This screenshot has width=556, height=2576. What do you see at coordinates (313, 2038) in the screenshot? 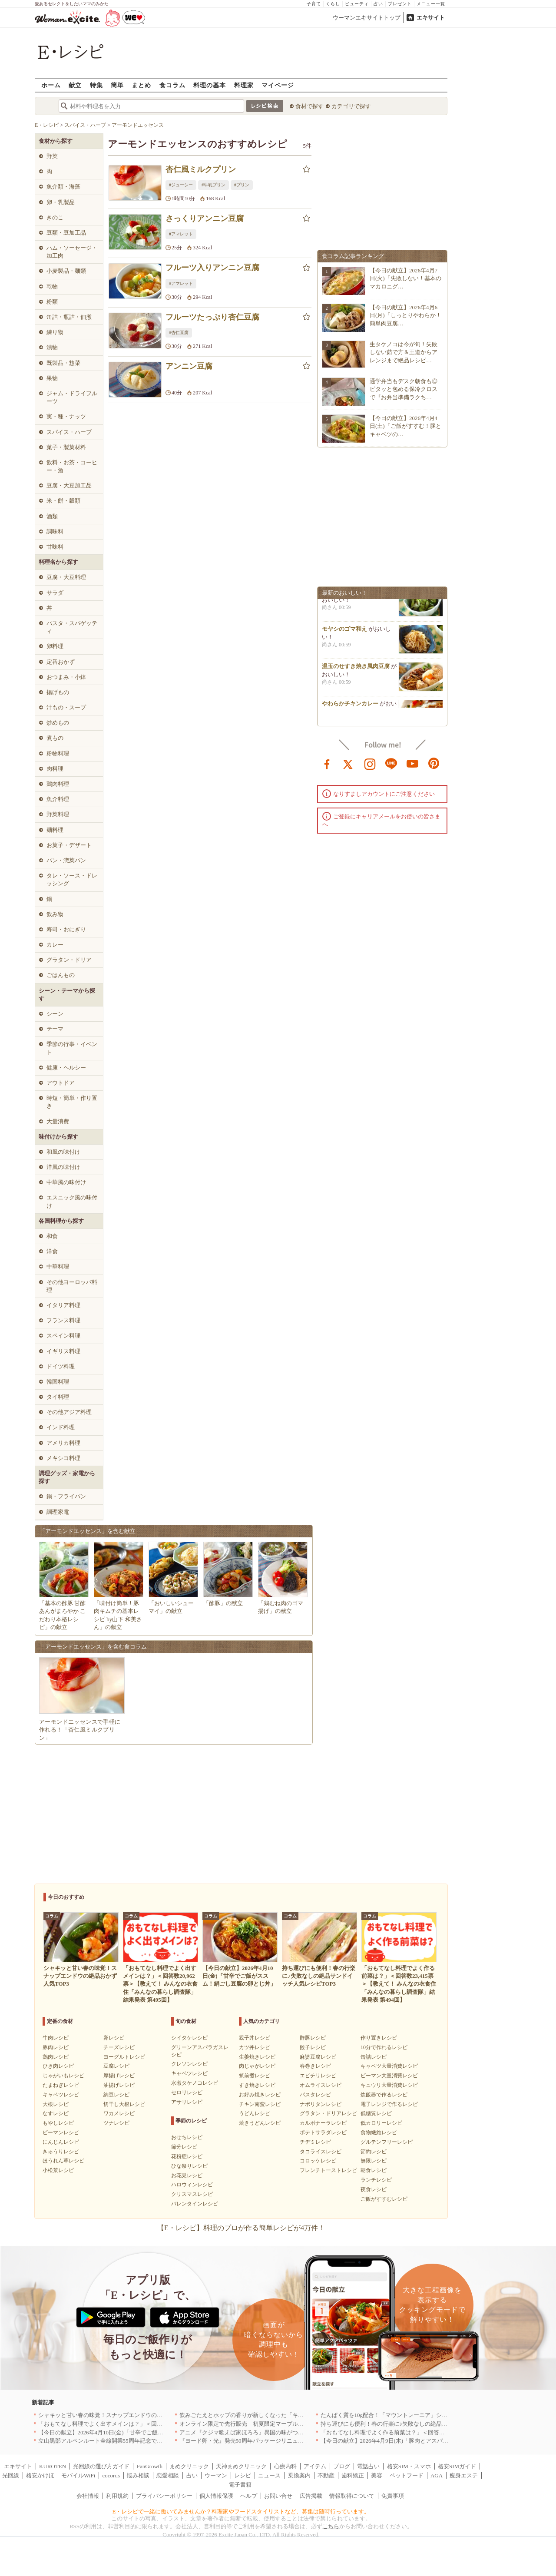
I see `酢豚レシピ` at bounding box center [313, 2038].